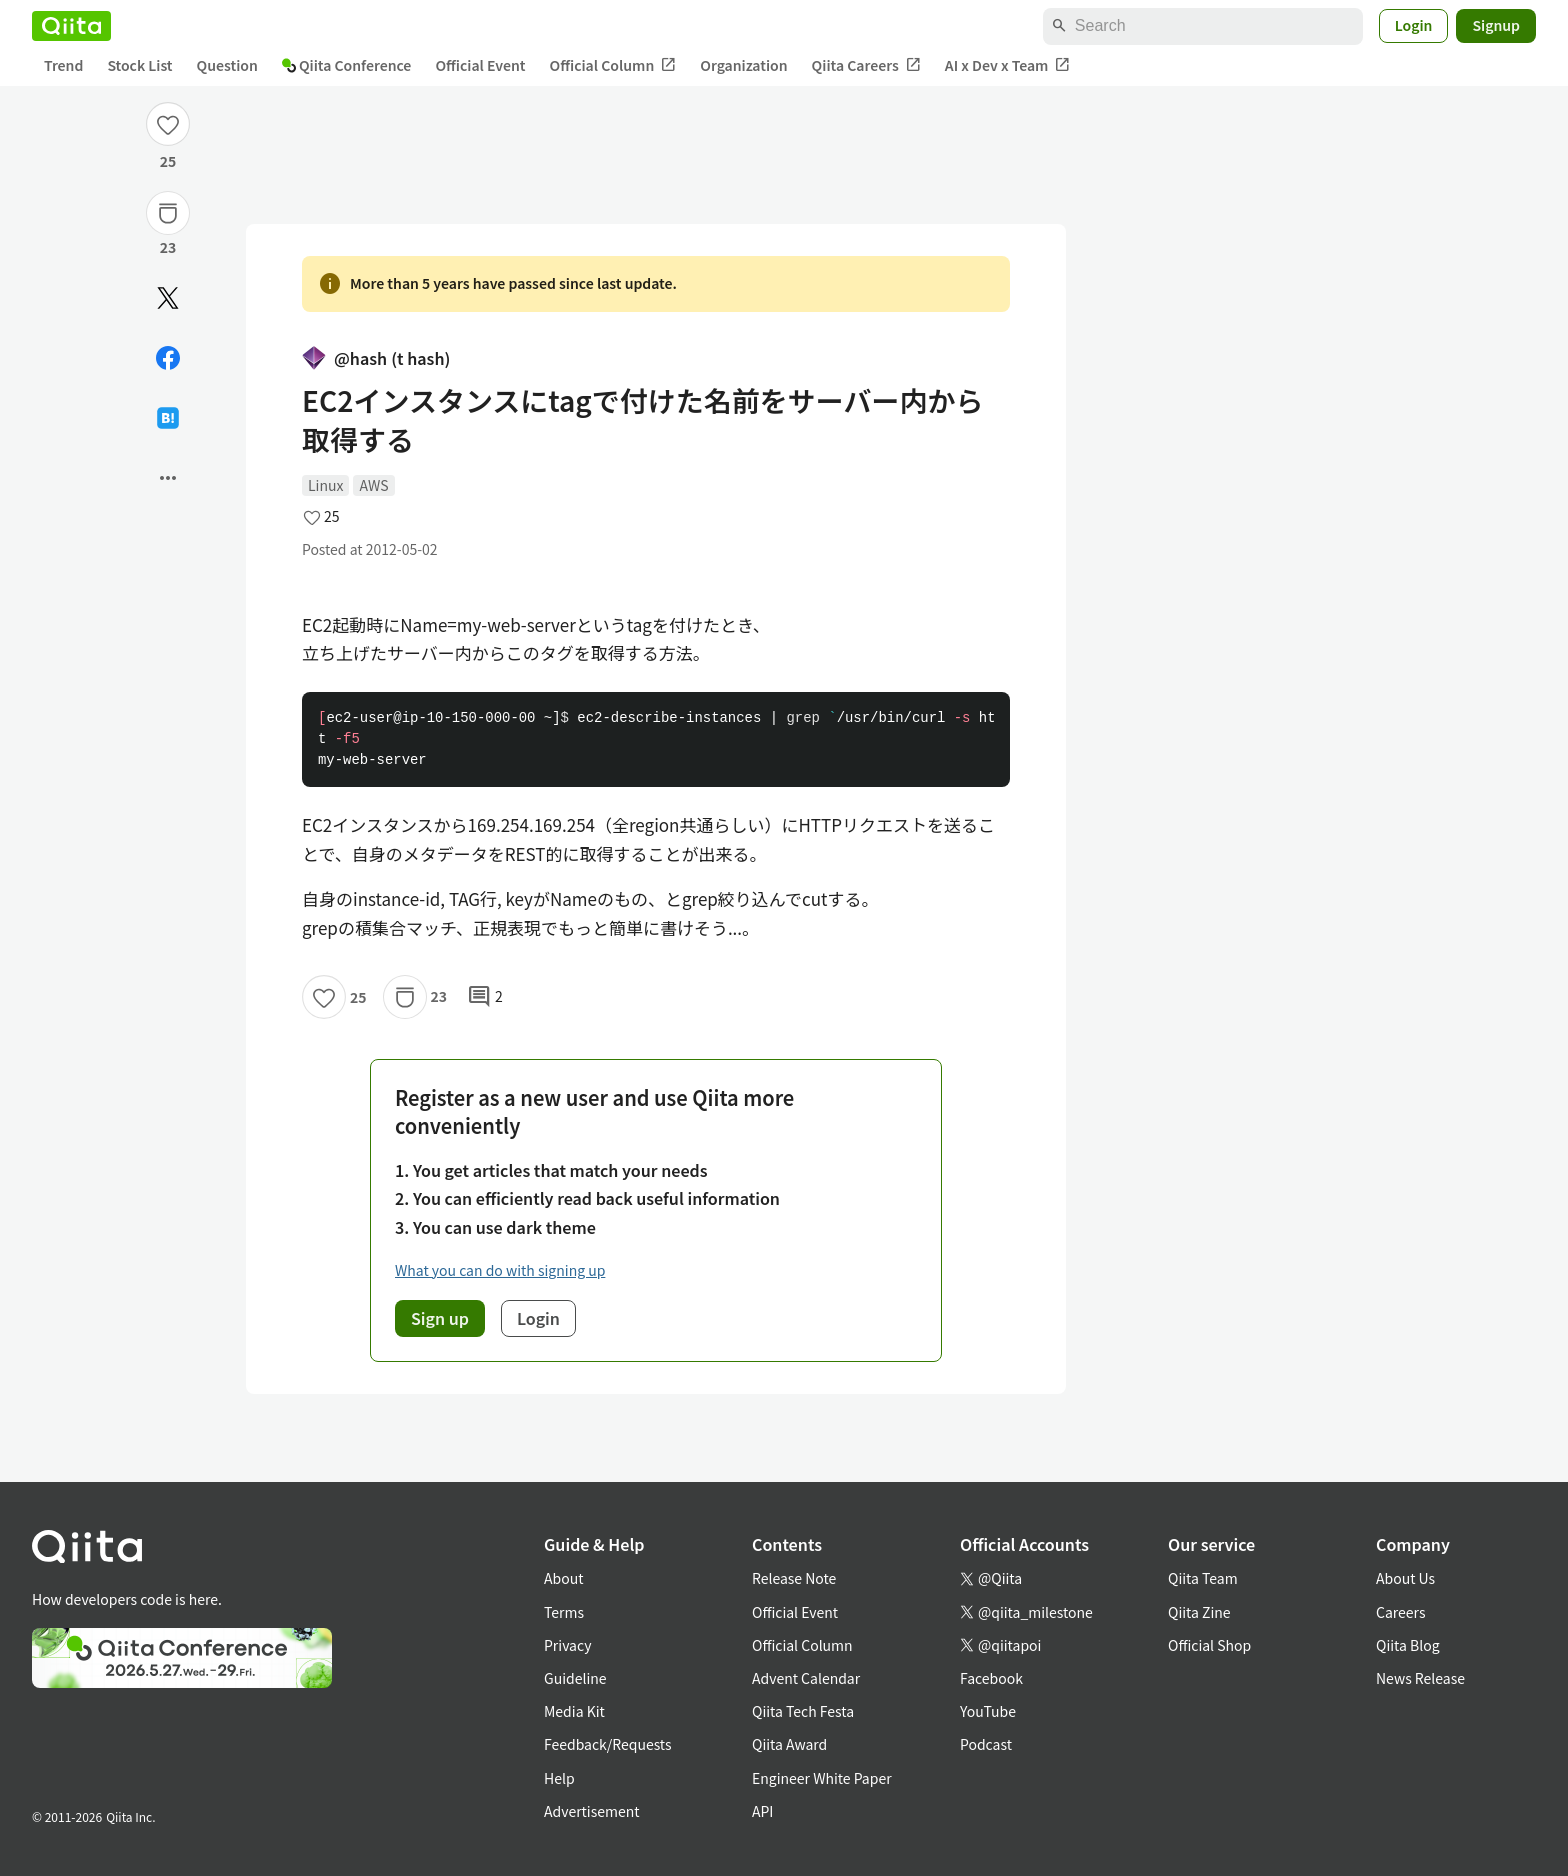 The image size is (1568, 1876). Describe the element at coordinates (592, 1811) in the screenshot. I see `Advertisement` at that location.